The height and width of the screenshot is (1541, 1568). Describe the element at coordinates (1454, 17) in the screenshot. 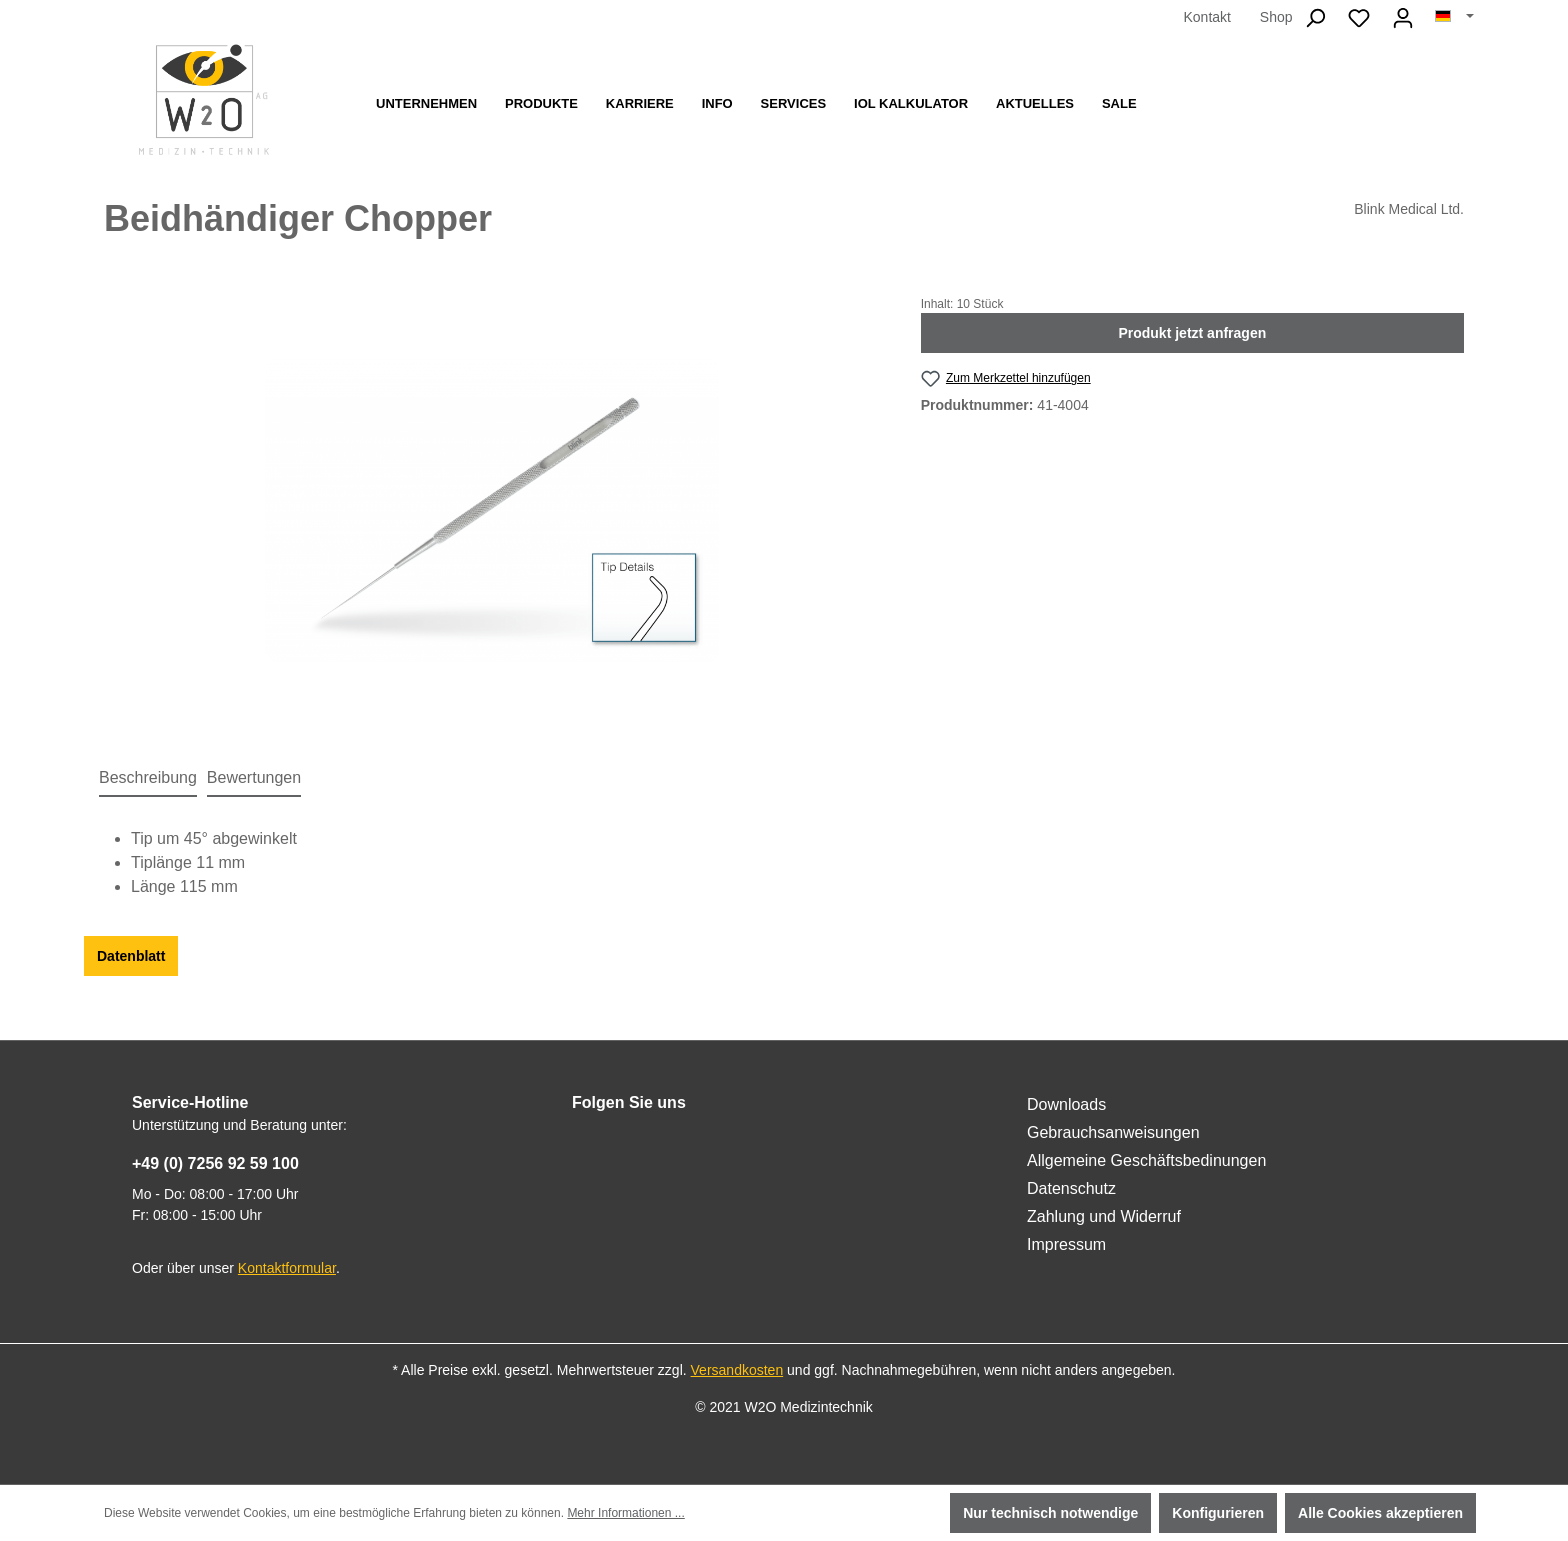

I see `[Sprache ändern (Deutsch ist die aktuelle Sprache)]` at that location.